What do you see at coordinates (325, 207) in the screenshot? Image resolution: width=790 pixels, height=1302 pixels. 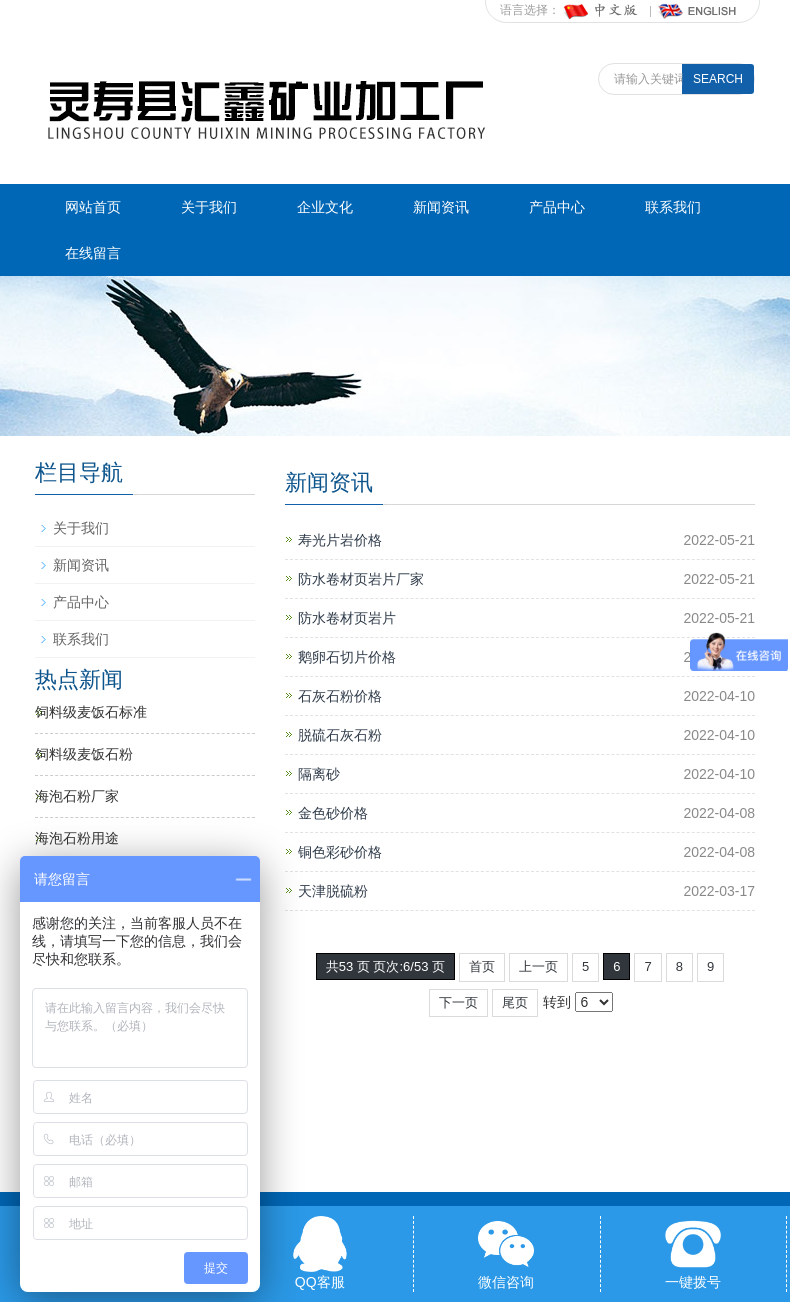 I see `企业文化` at bounding box center [325, 207].